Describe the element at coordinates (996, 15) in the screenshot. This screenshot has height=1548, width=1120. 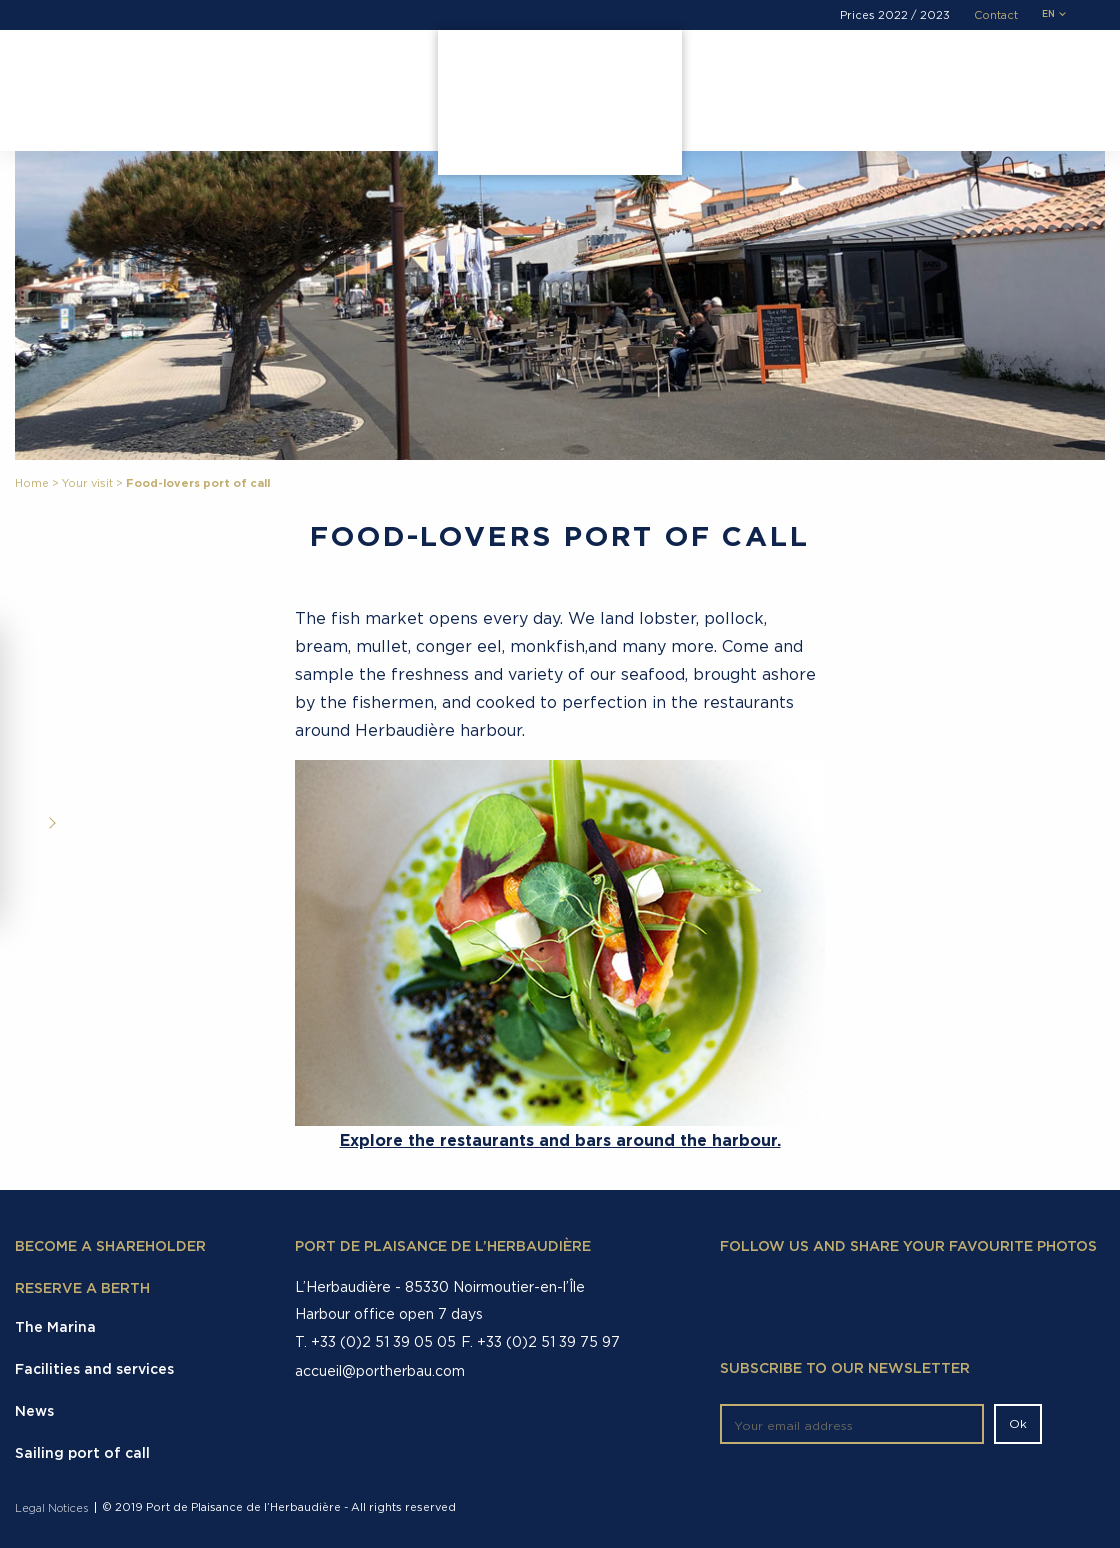
I see `Contact` at that location.